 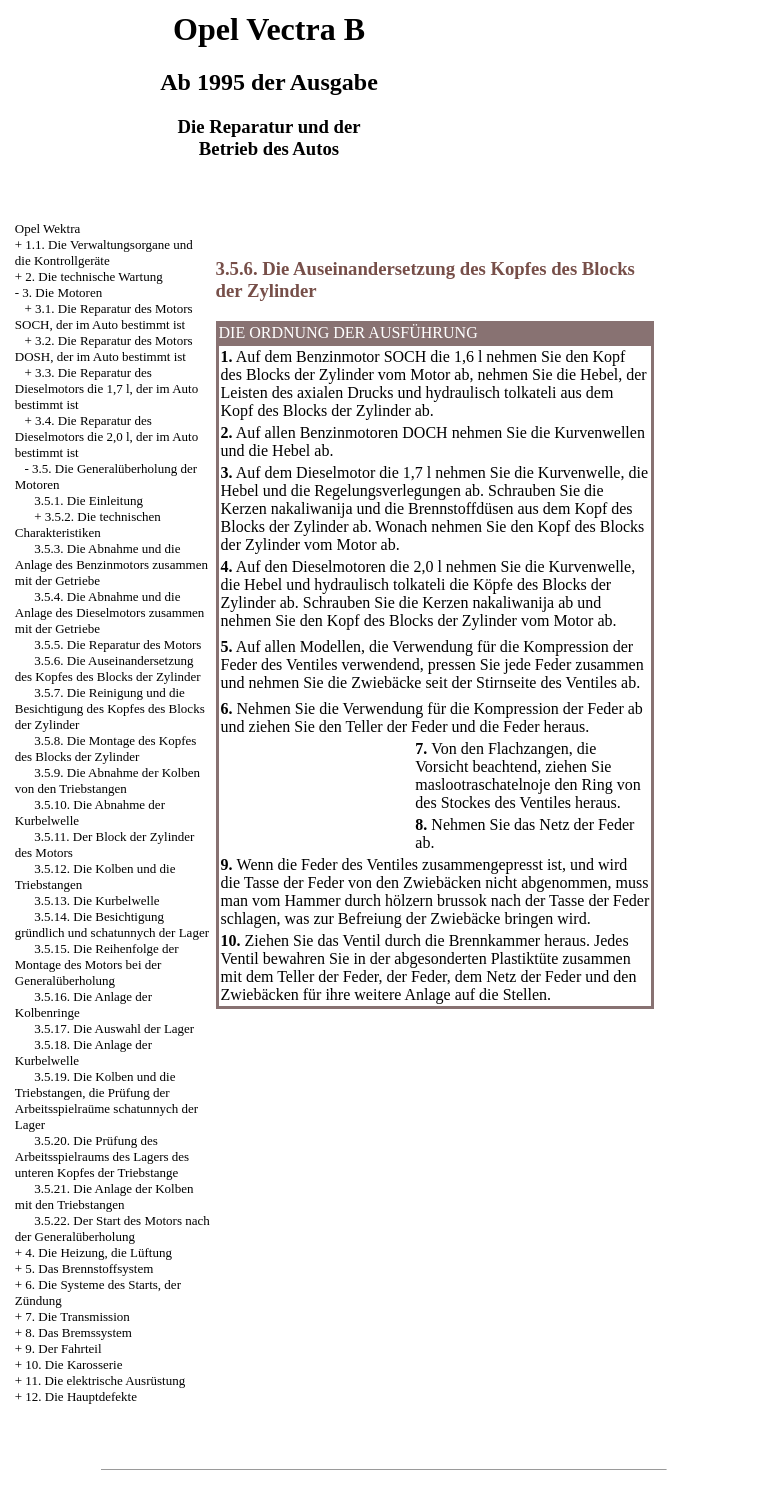 What do you see at coordinates (106, 1100) in the screenshot?
I see `3.5.19. Die Kolben und die Triebstangen, die Prüfung der Arbeitsspielraüme schatunnych der Lager` at bounding box center [106, 1100].